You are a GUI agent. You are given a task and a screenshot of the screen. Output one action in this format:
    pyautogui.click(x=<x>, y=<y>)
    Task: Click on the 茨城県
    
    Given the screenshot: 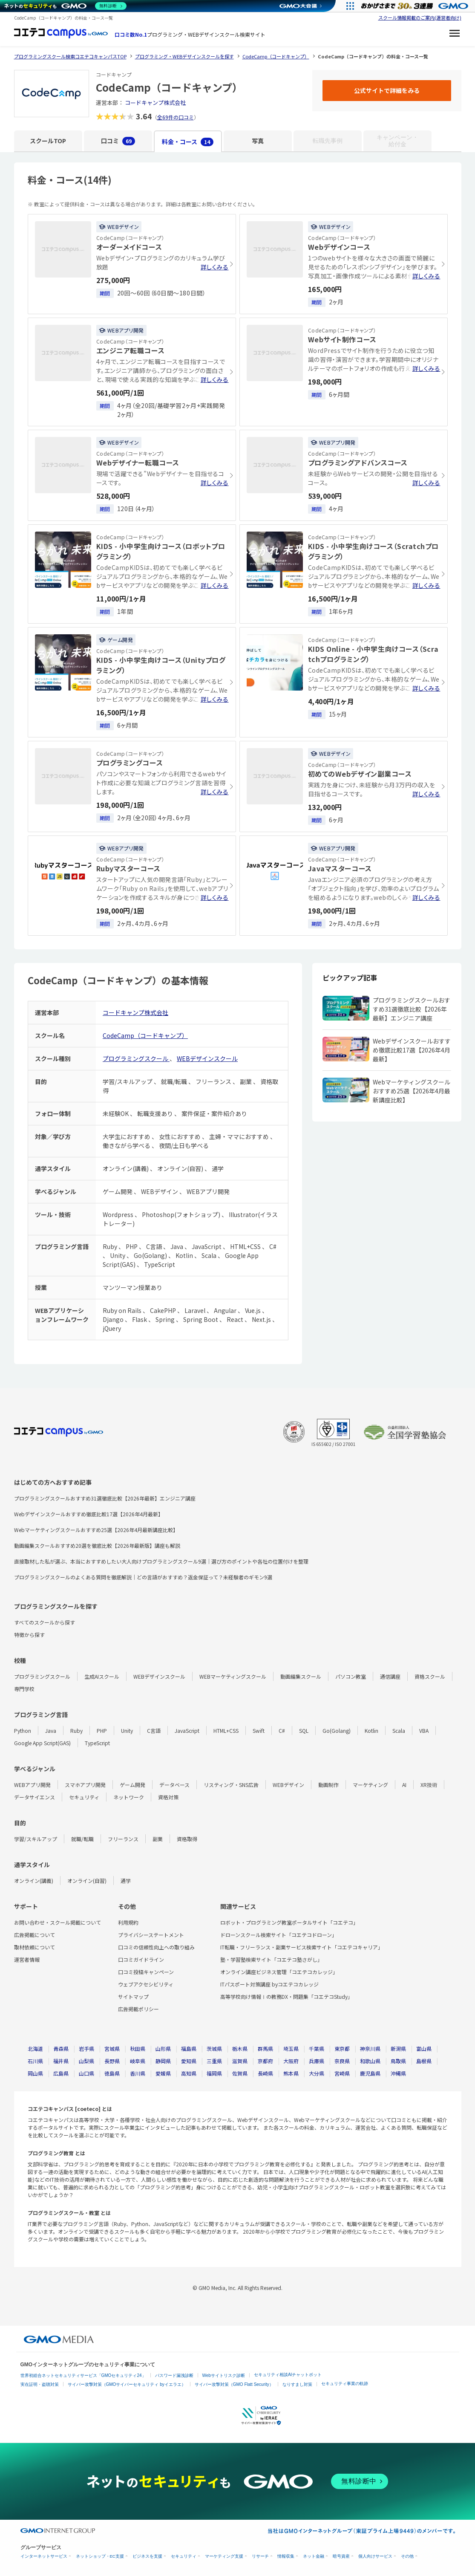 What is the action you would take?
    pyautogui.click(x=214, y=2048)
    